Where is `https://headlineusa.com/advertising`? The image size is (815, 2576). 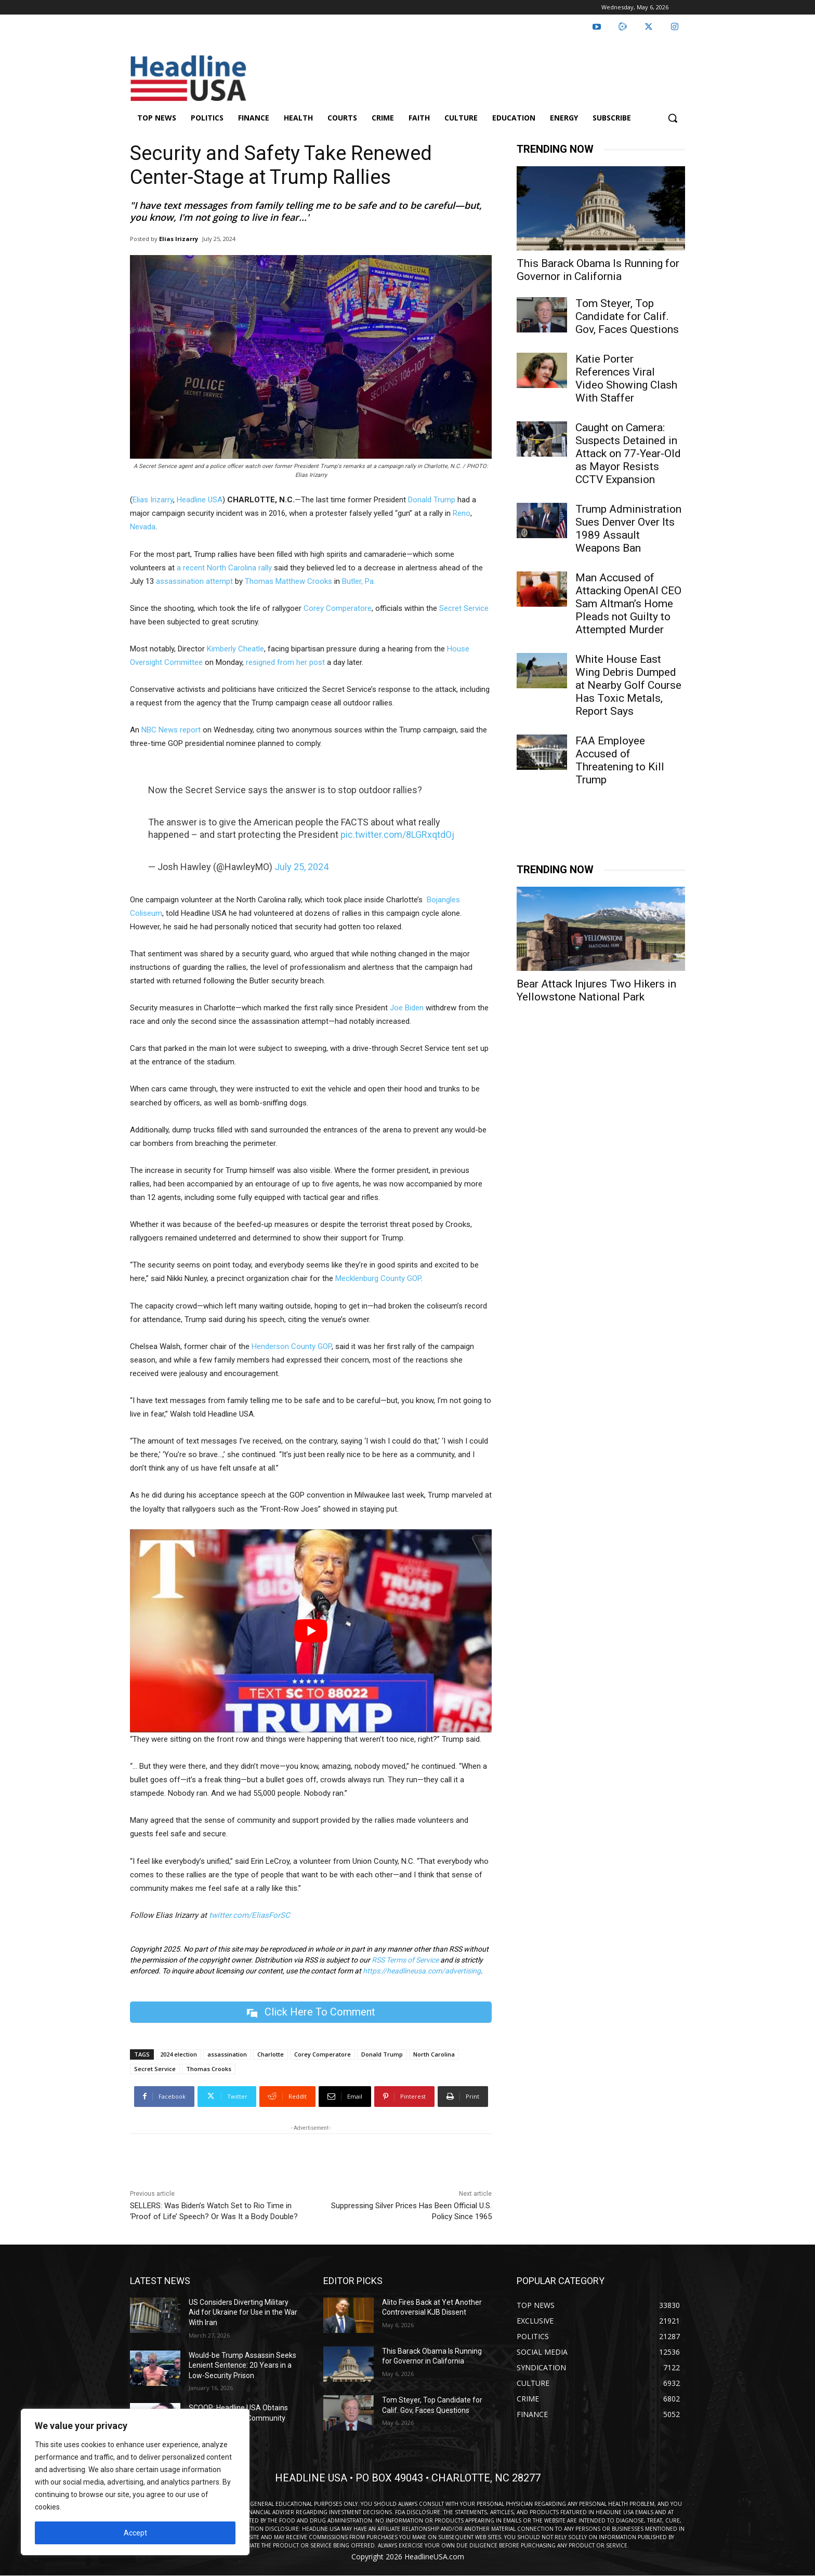 https://headlineusa.com/advertising is located at coordinates (422, 1971).